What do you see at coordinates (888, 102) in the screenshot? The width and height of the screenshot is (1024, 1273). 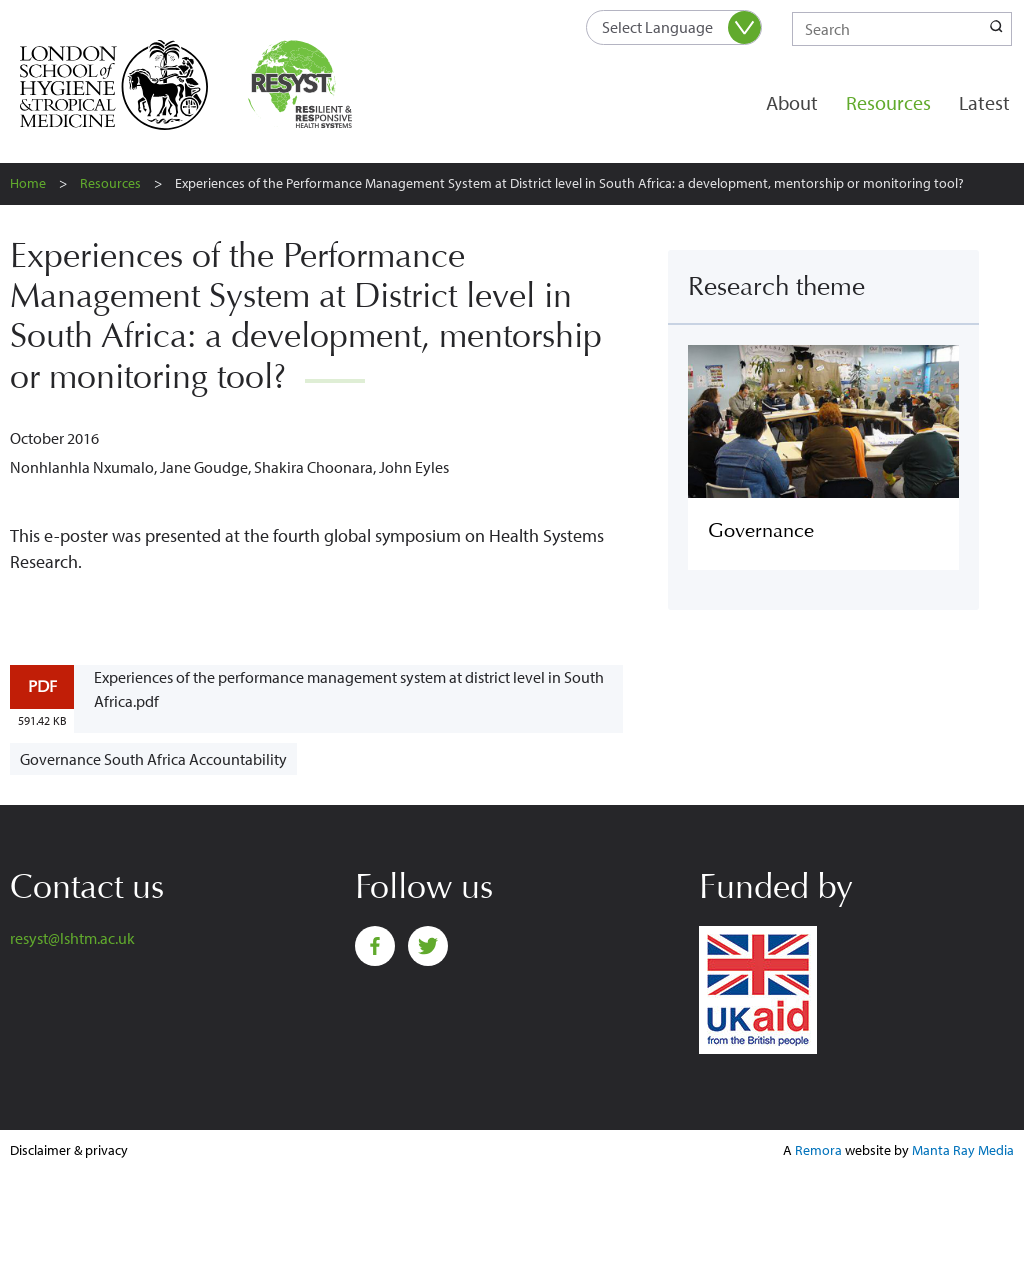 I see `Resources` at bounding box center [888, 102].